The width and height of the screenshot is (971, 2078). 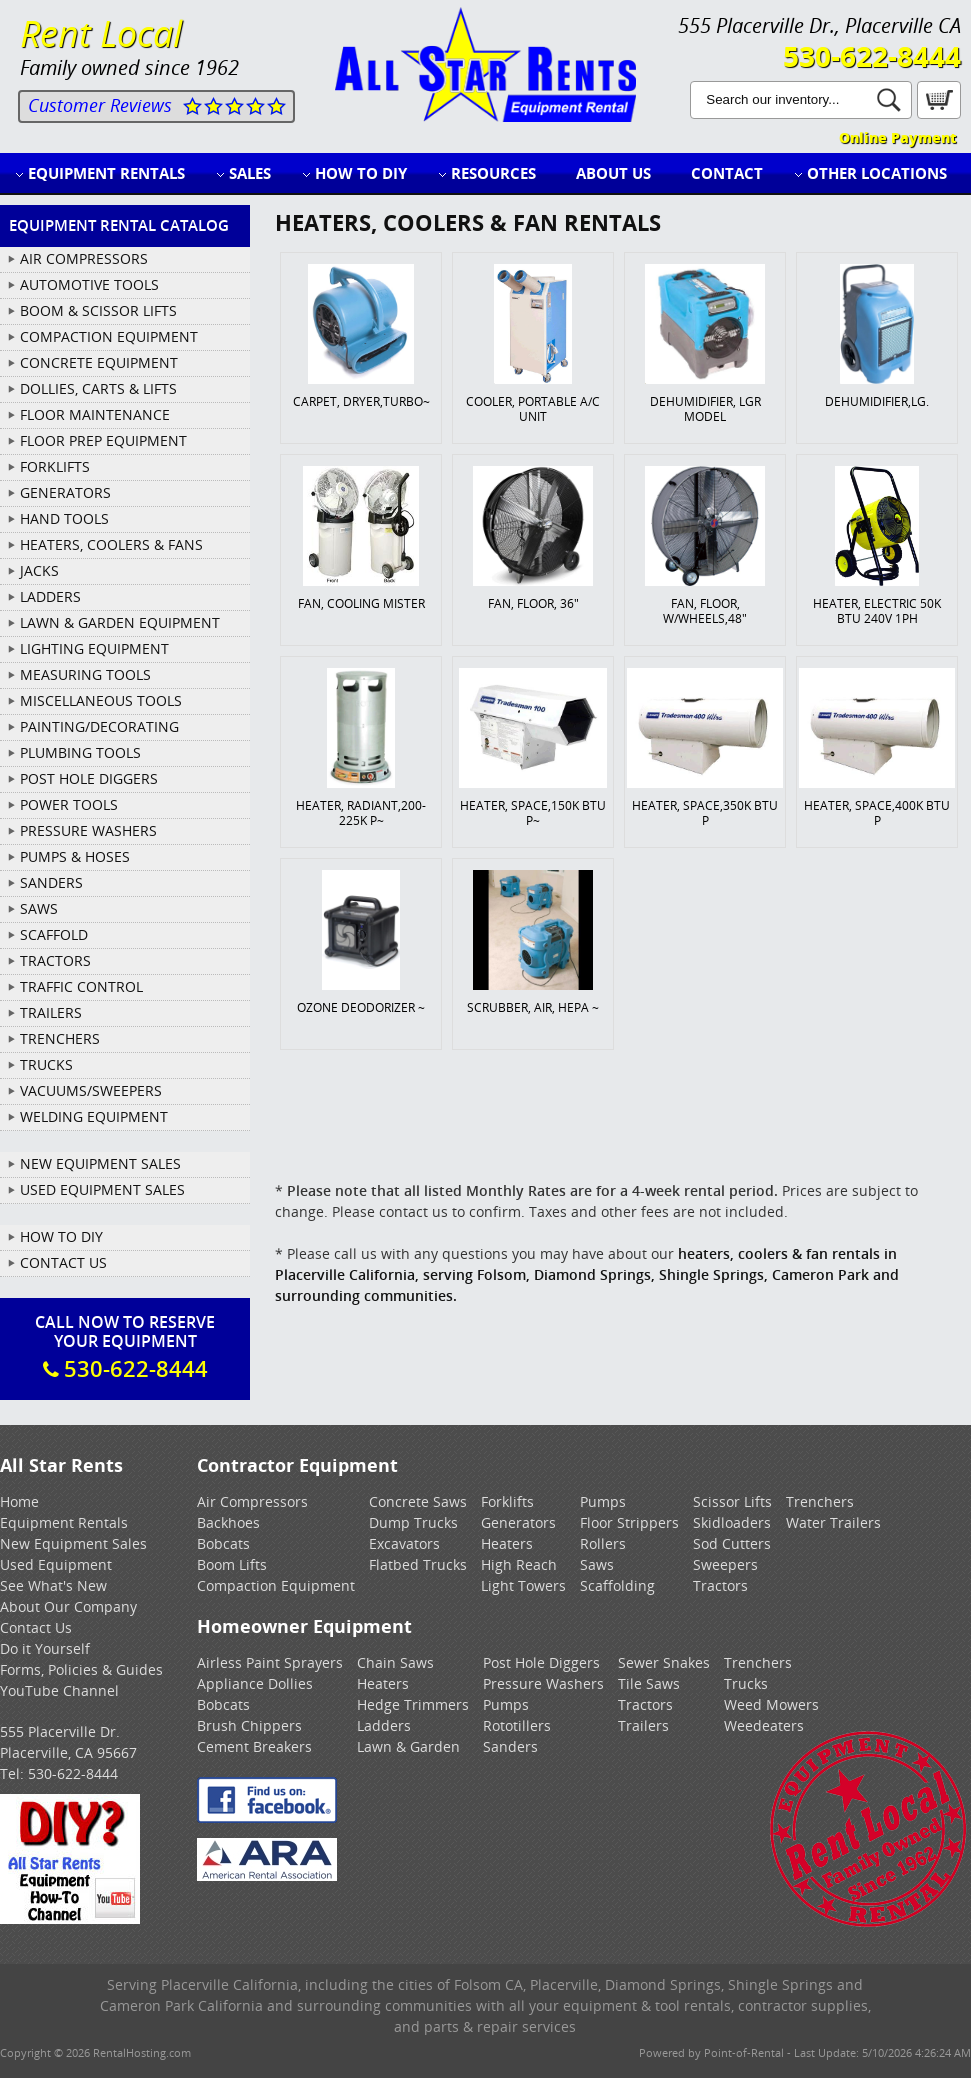 I want to click on Lawn & Garden, so click(x=408, y=1746).